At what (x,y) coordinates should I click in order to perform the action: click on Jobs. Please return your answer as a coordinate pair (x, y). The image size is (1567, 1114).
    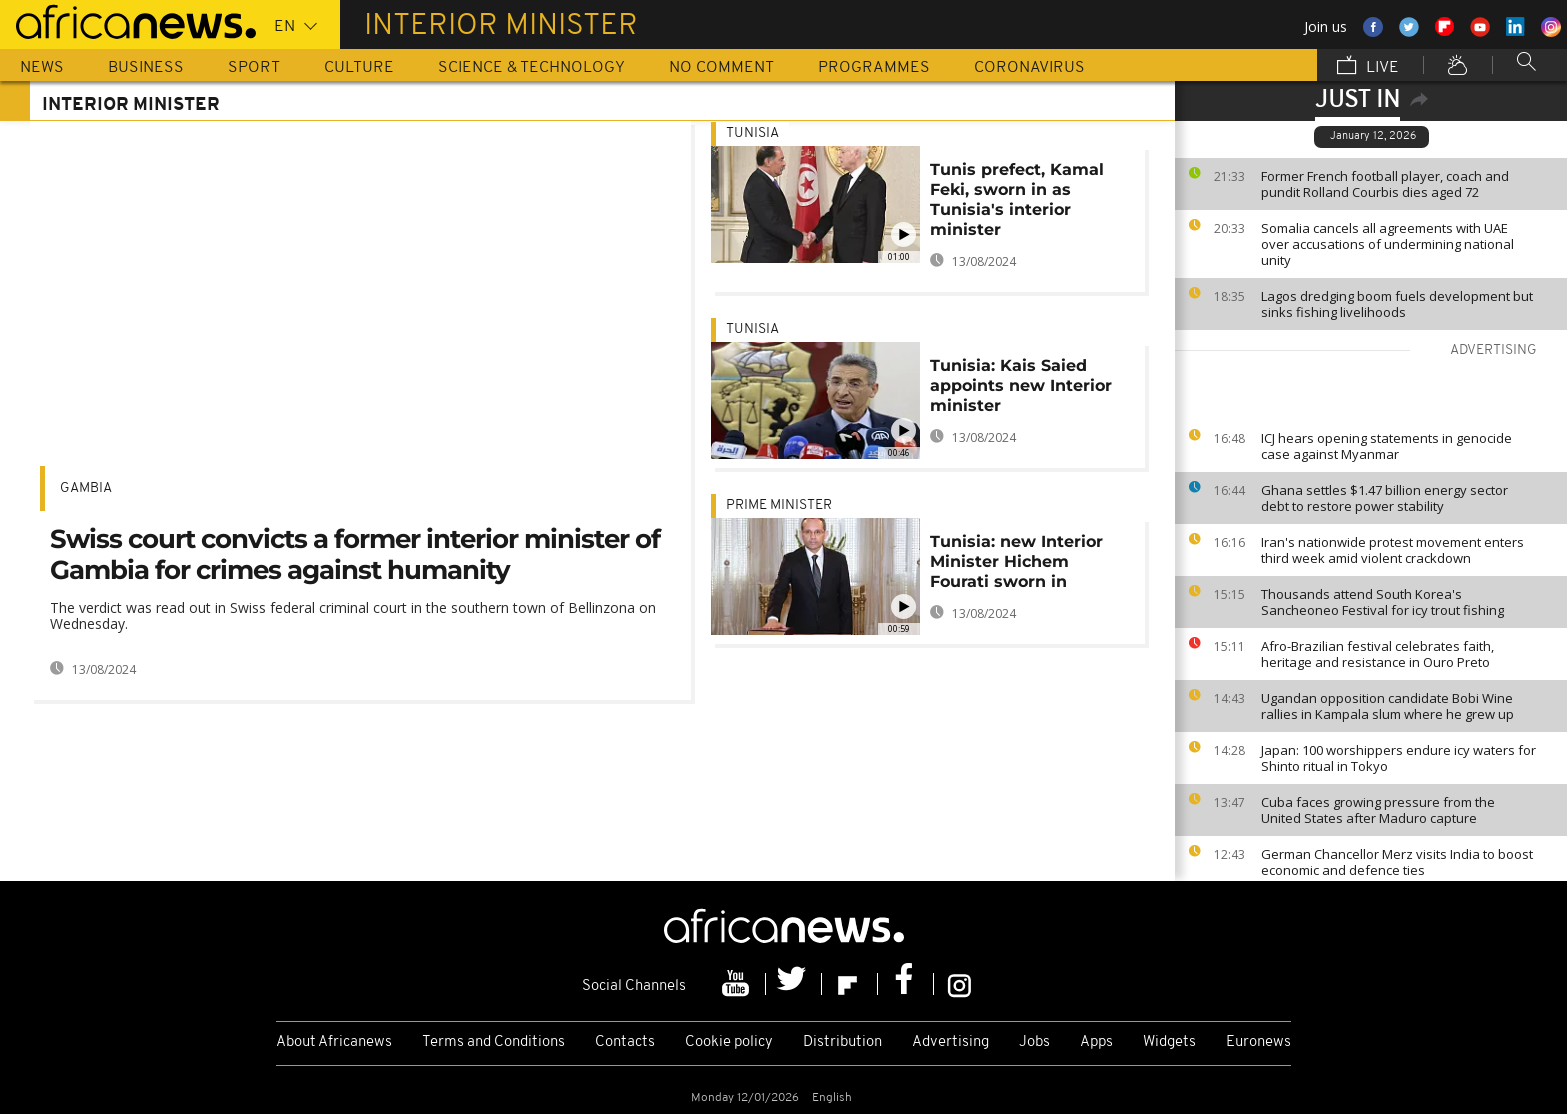
    Looking at the image, I should click on (1034, 1042).